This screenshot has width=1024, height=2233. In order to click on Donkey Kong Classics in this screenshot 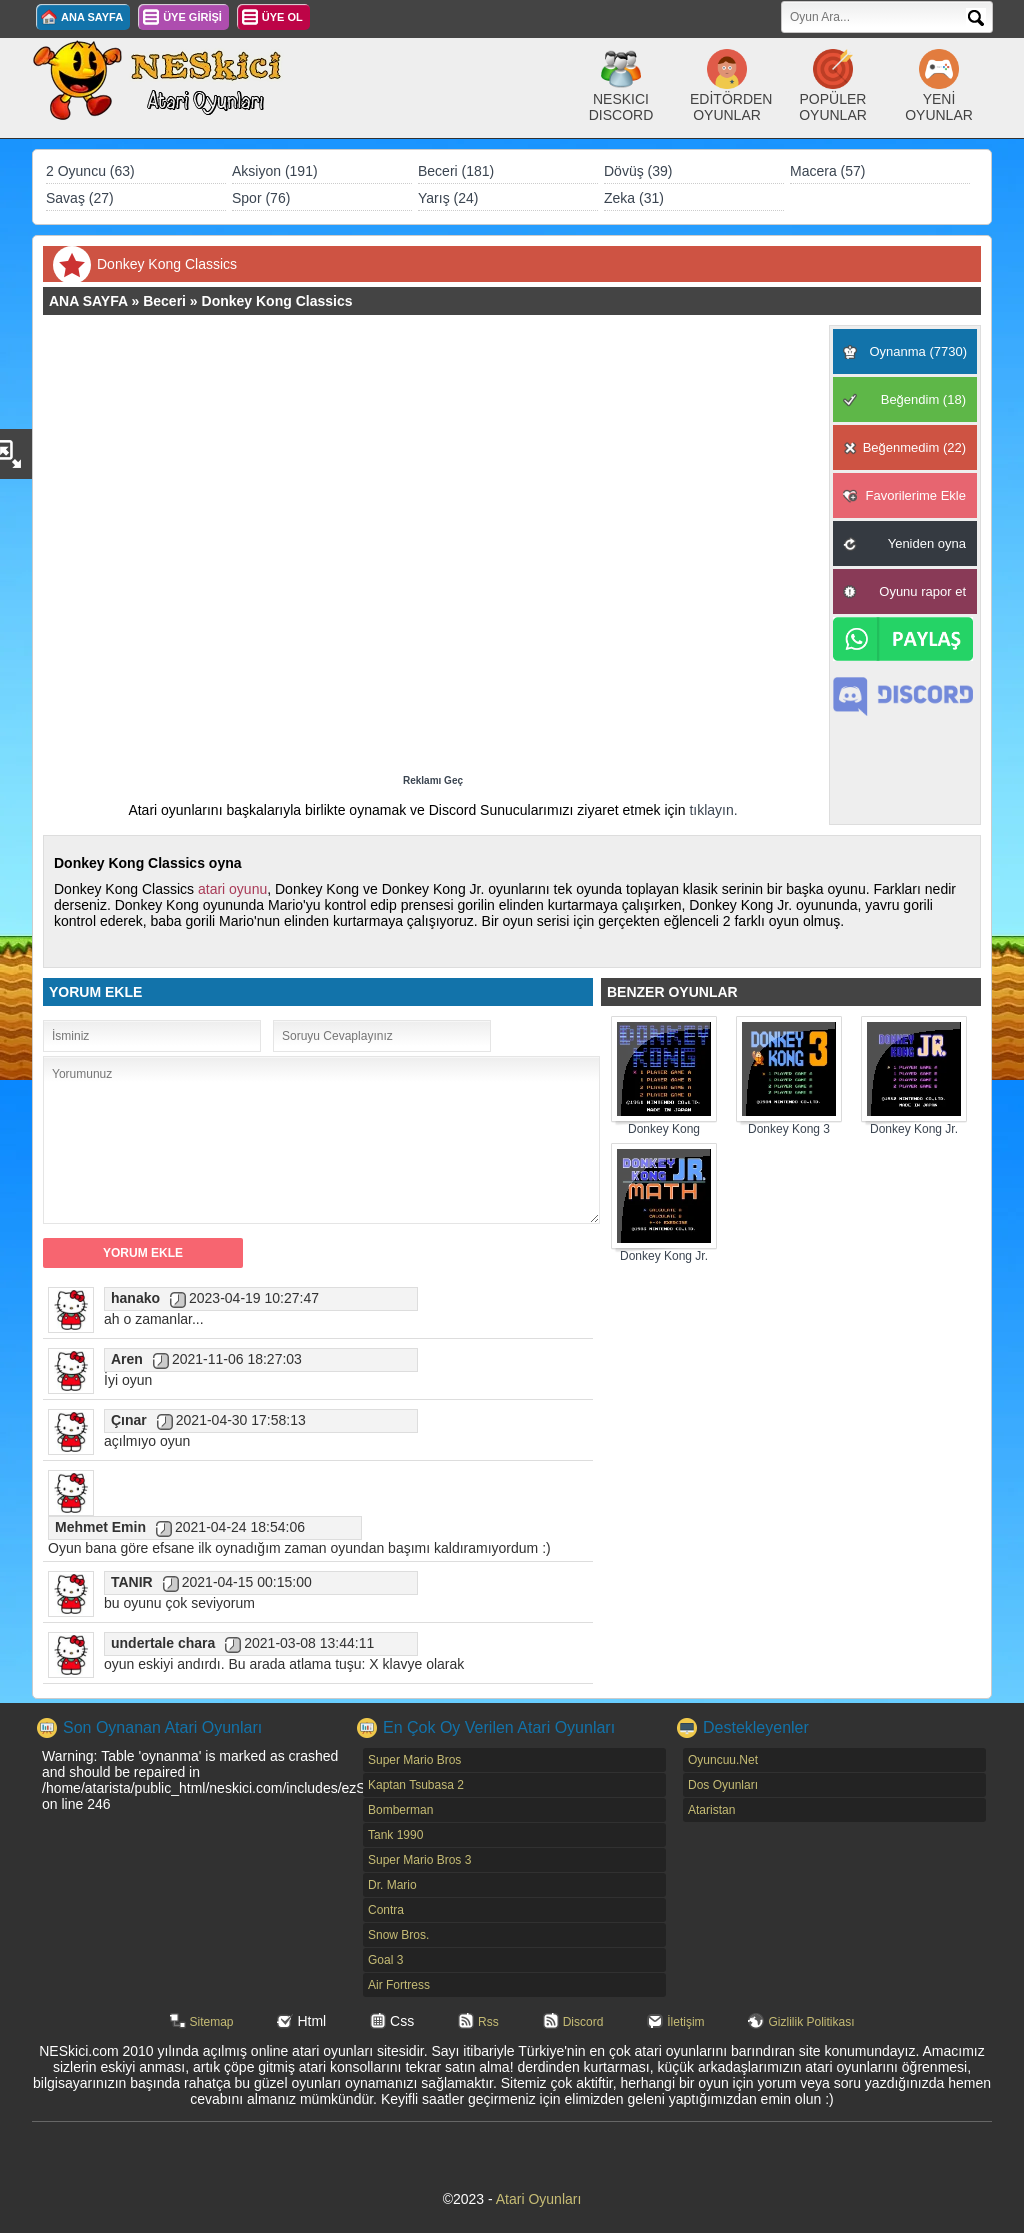, I will do `click(277, 301)`.